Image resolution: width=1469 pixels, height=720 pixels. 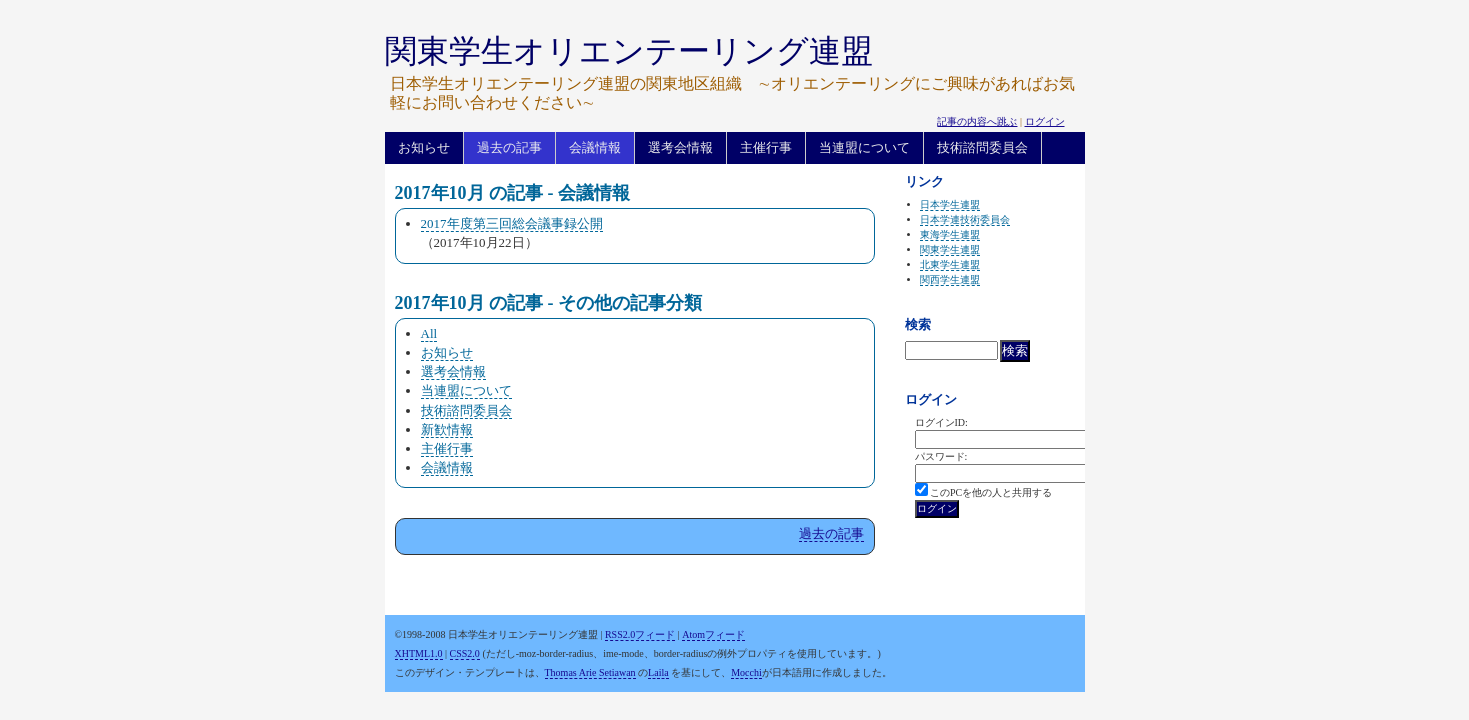 I want to click on XHTML1.0, so click(x=419, y=653).